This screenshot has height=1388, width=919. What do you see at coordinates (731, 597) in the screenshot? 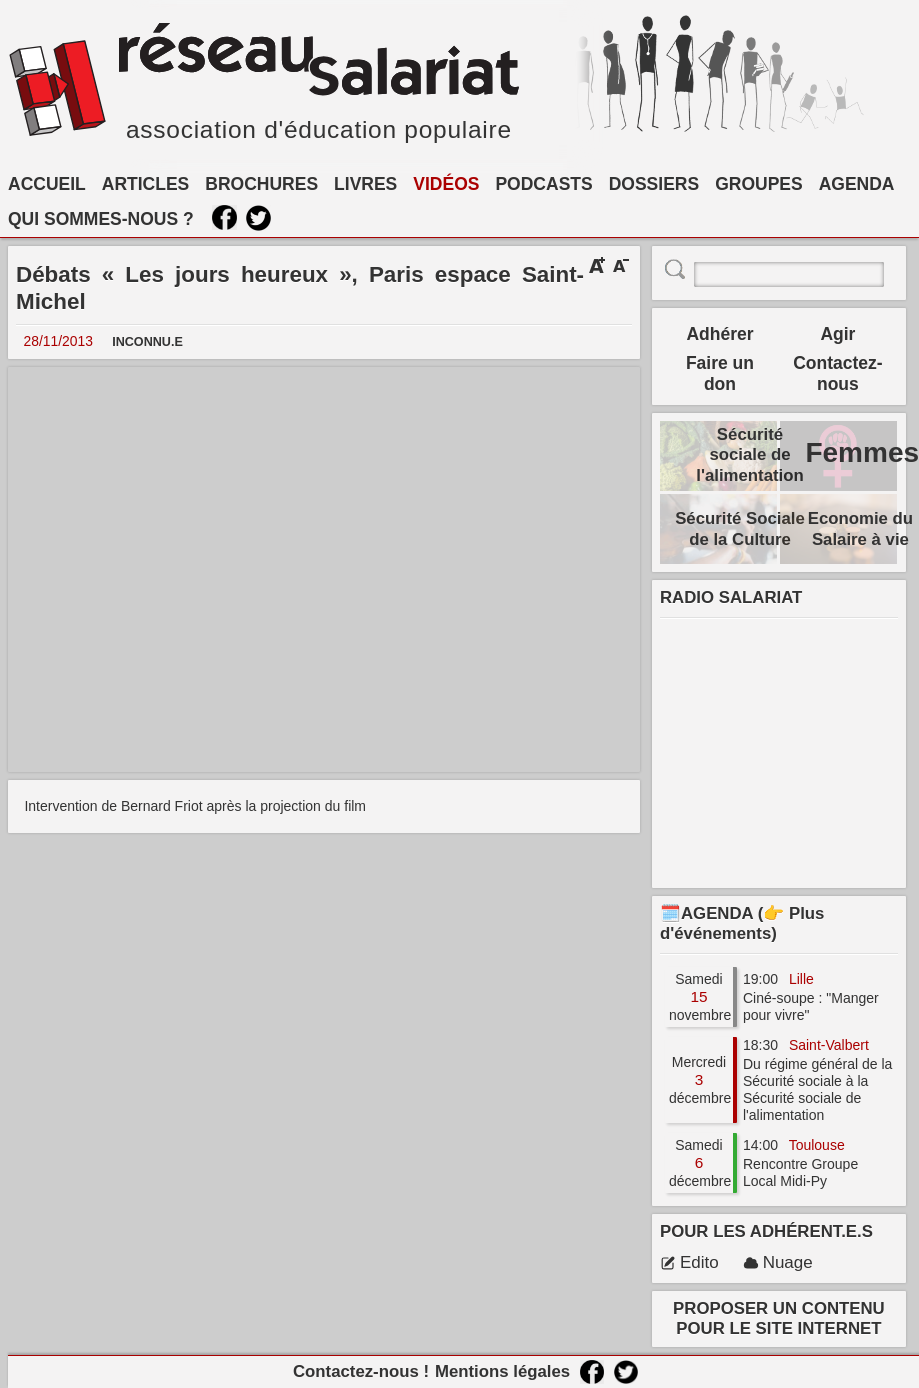
I see `RADIO SALARIAT` at bounding box center [731, 597].